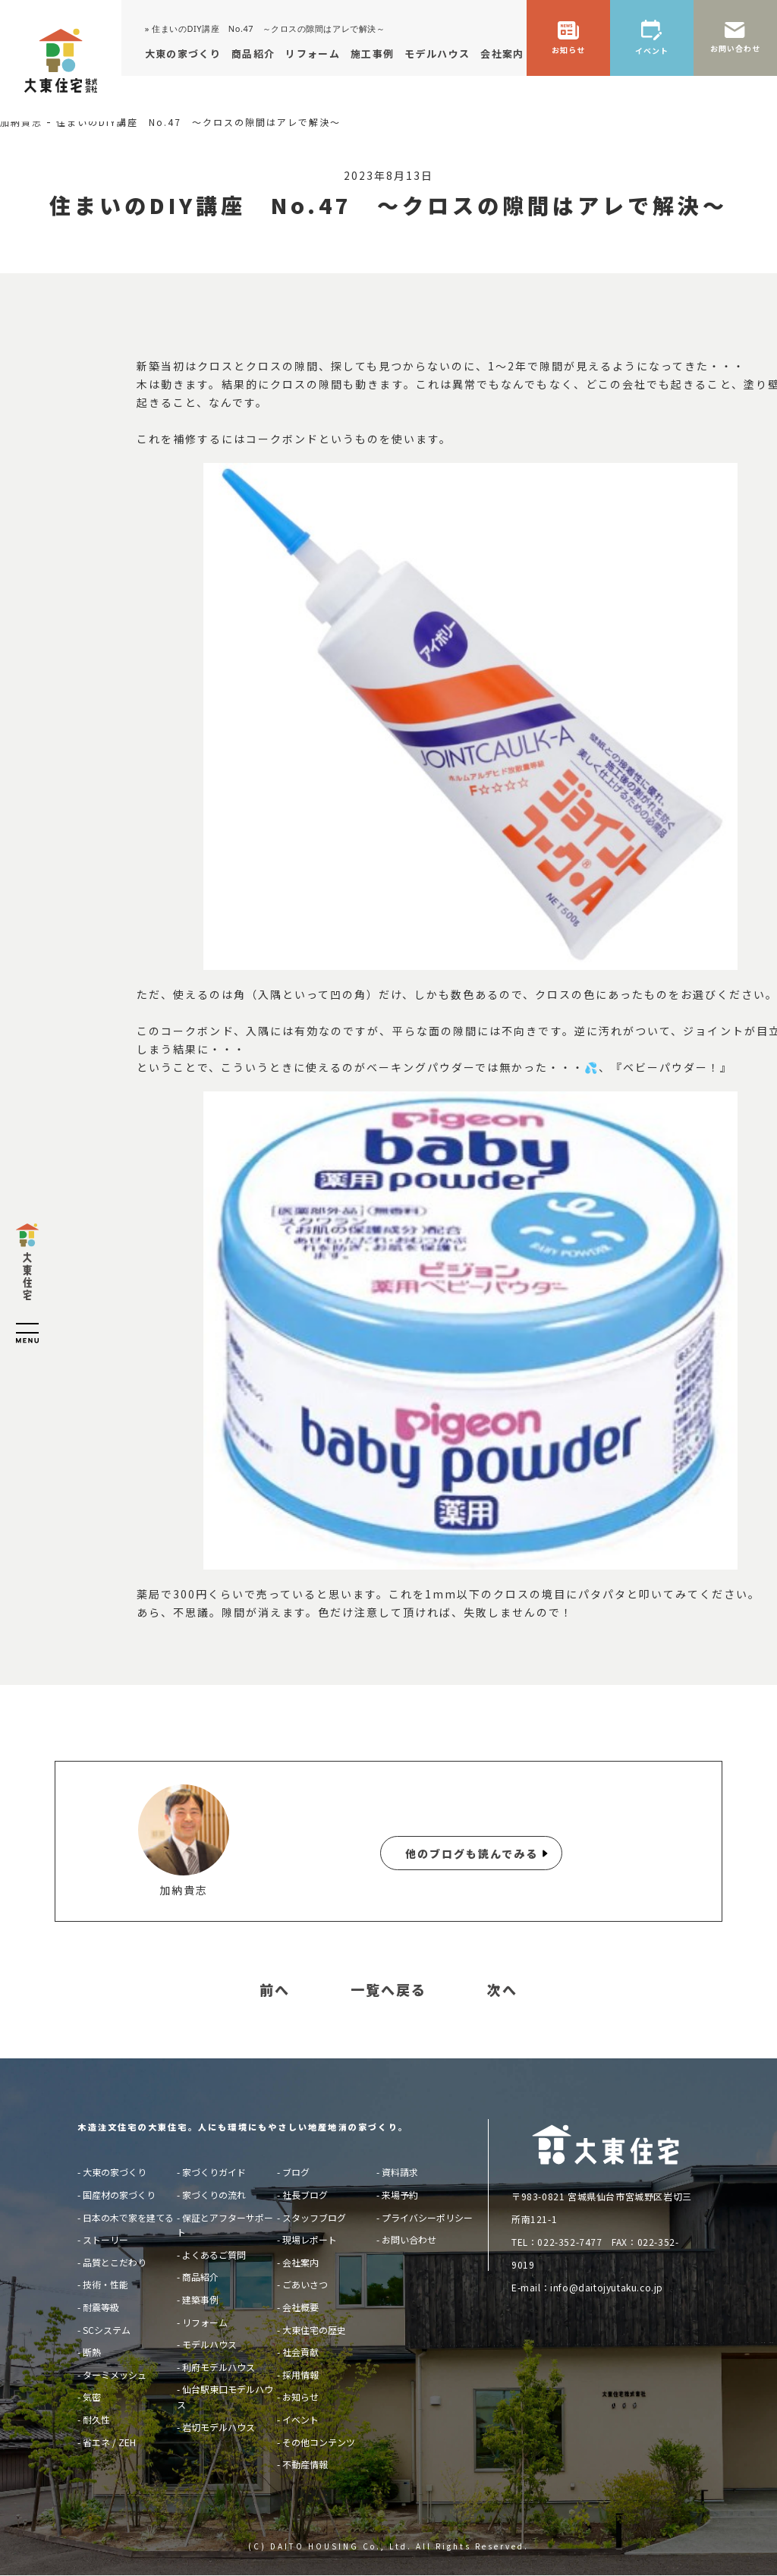 Image resolution: width=777 pixels, height=2576 pixels. Describe the element at coordinates (300, 2374) in the screenshot. I see `採用情報` at that location.